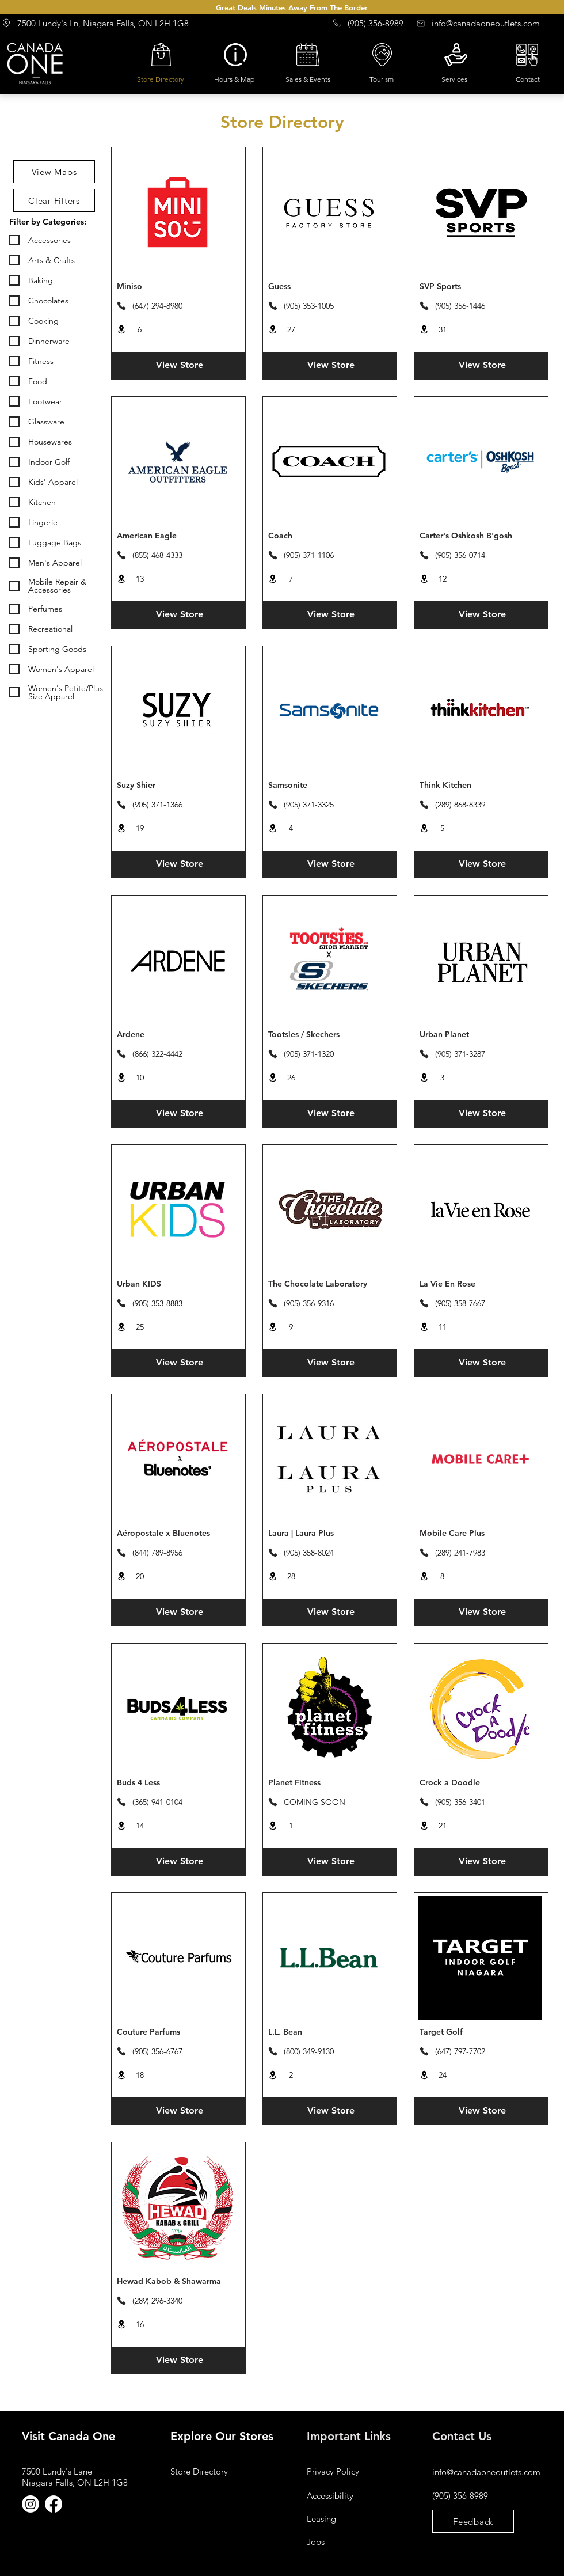 This screenshot has width=564, height=2576. What do you see at coordinates (179, 286) in the screenshot?
I see `[Miniso]` at bounding box center [179, 286].